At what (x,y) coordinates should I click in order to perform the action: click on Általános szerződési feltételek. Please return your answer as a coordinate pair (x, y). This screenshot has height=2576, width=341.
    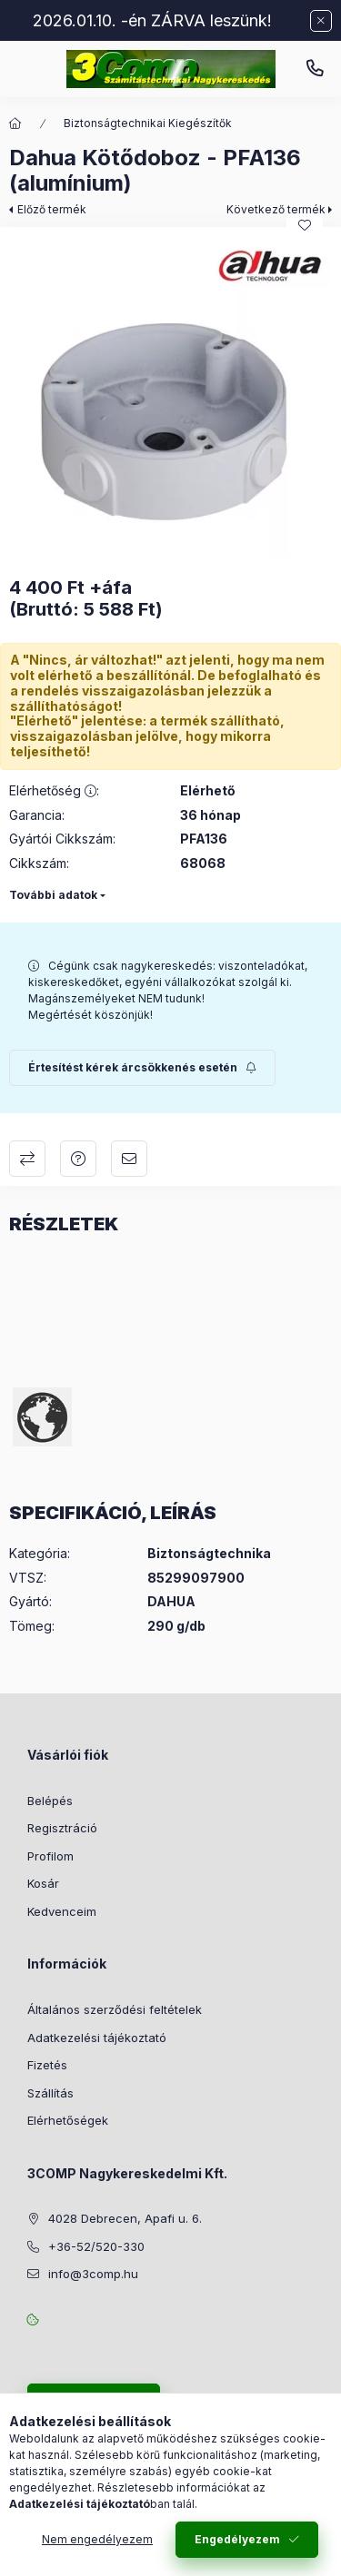
    Looking at the image, I should click on (114, 2009).